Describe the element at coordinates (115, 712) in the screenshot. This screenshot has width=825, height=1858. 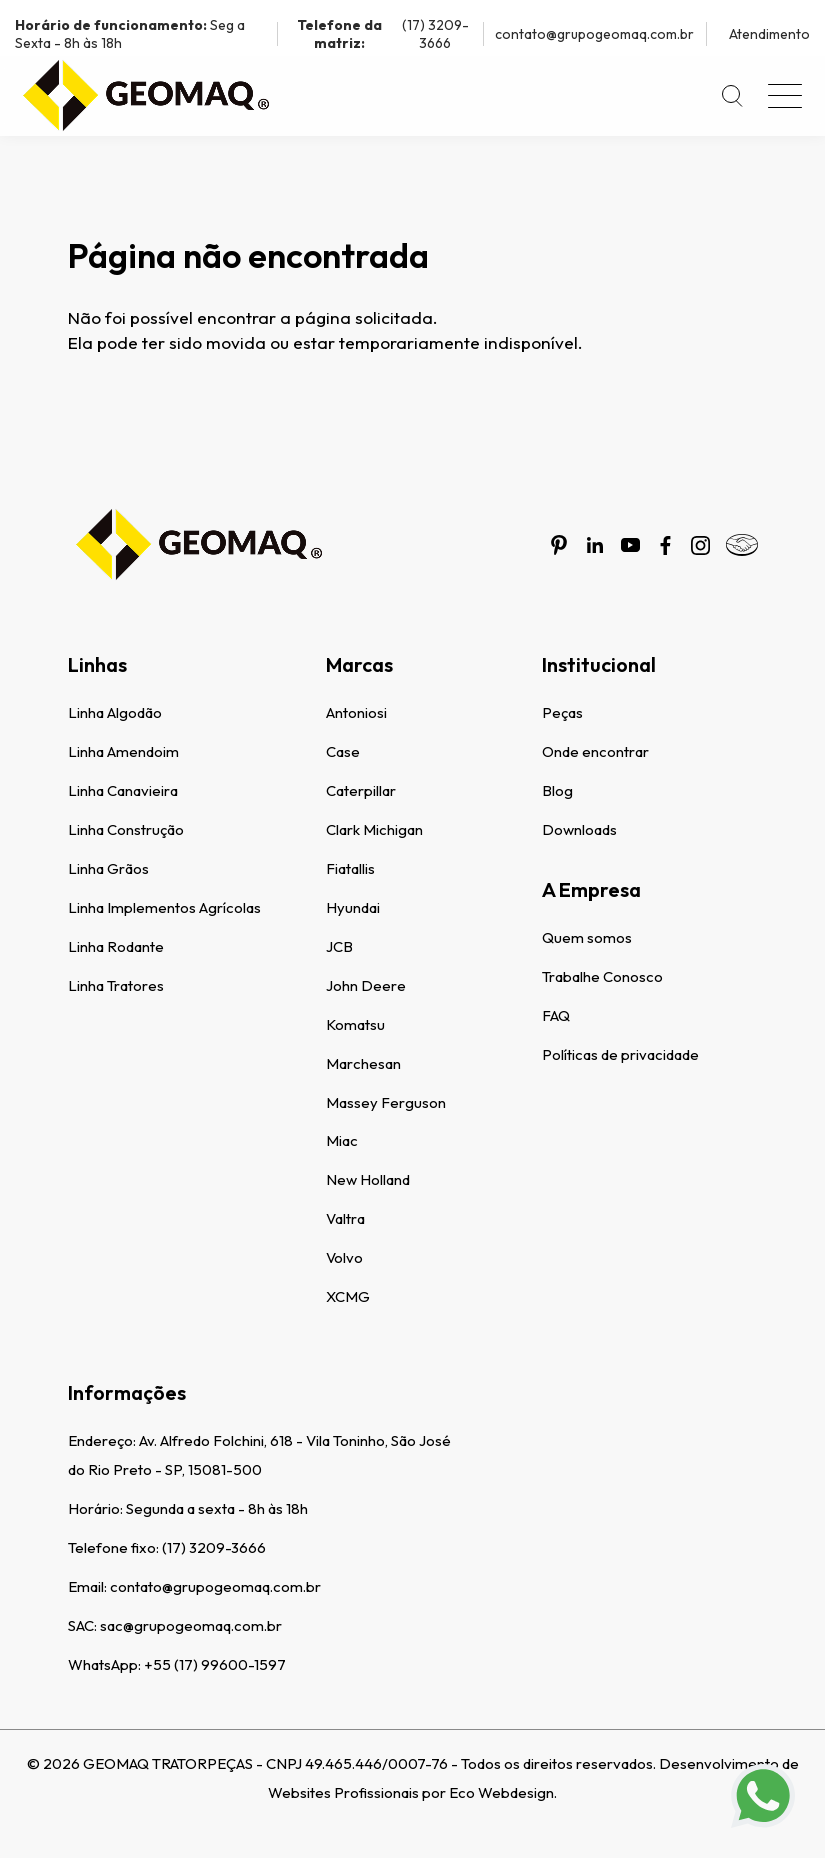
I see `Linha Algodão` at that location.